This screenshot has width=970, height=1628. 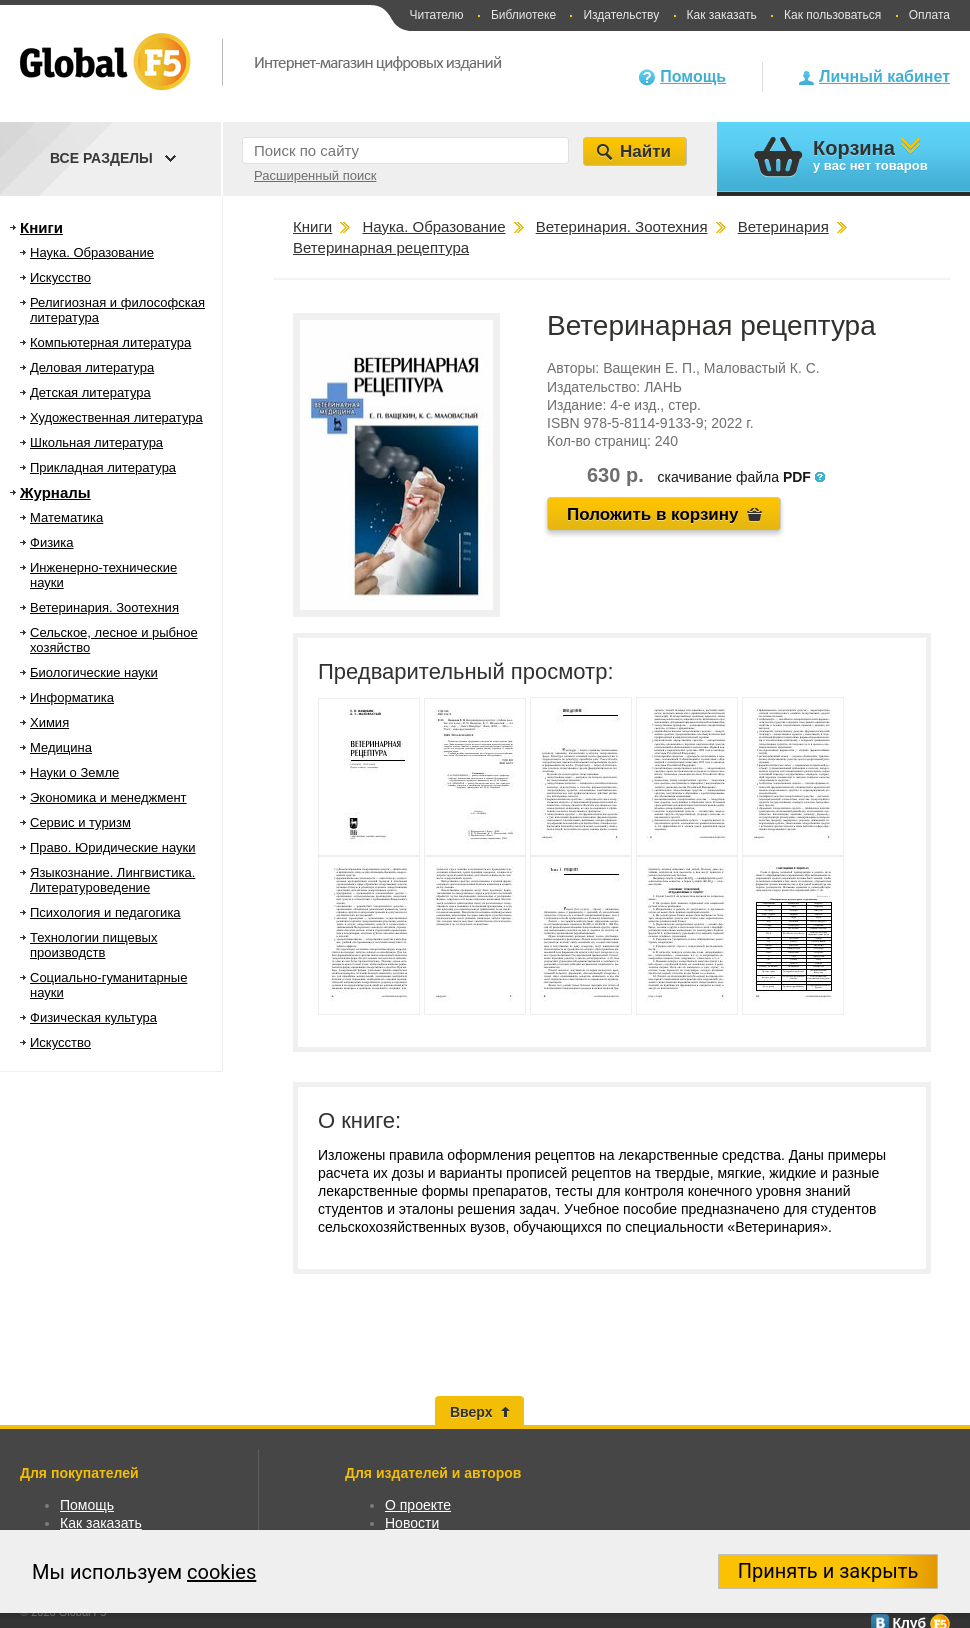 What do you see at coordinates (828, 1571) in the screenshot?
I see `Принять и закрыть` at bounding box center [828, 1571].